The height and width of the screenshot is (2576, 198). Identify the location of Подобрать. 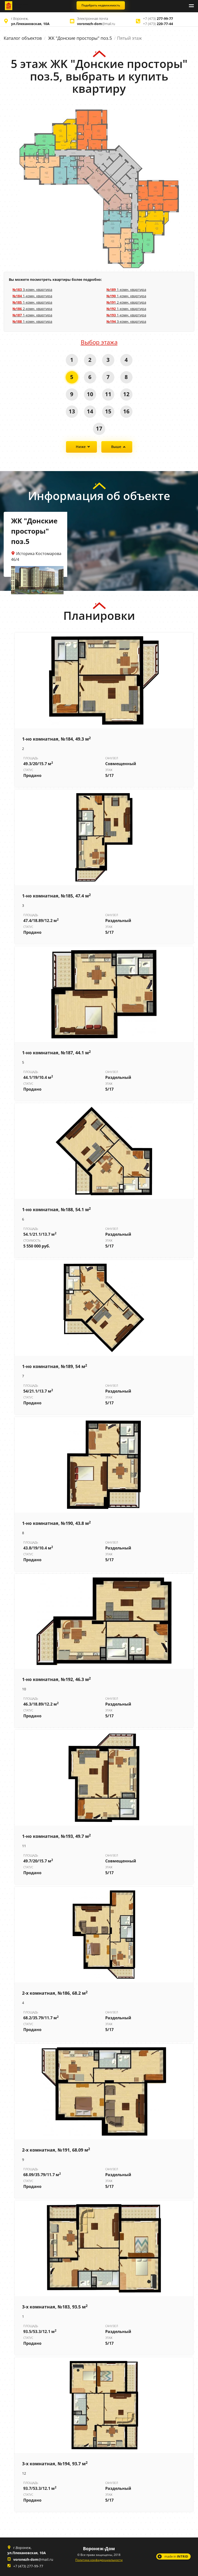
(100, 5).